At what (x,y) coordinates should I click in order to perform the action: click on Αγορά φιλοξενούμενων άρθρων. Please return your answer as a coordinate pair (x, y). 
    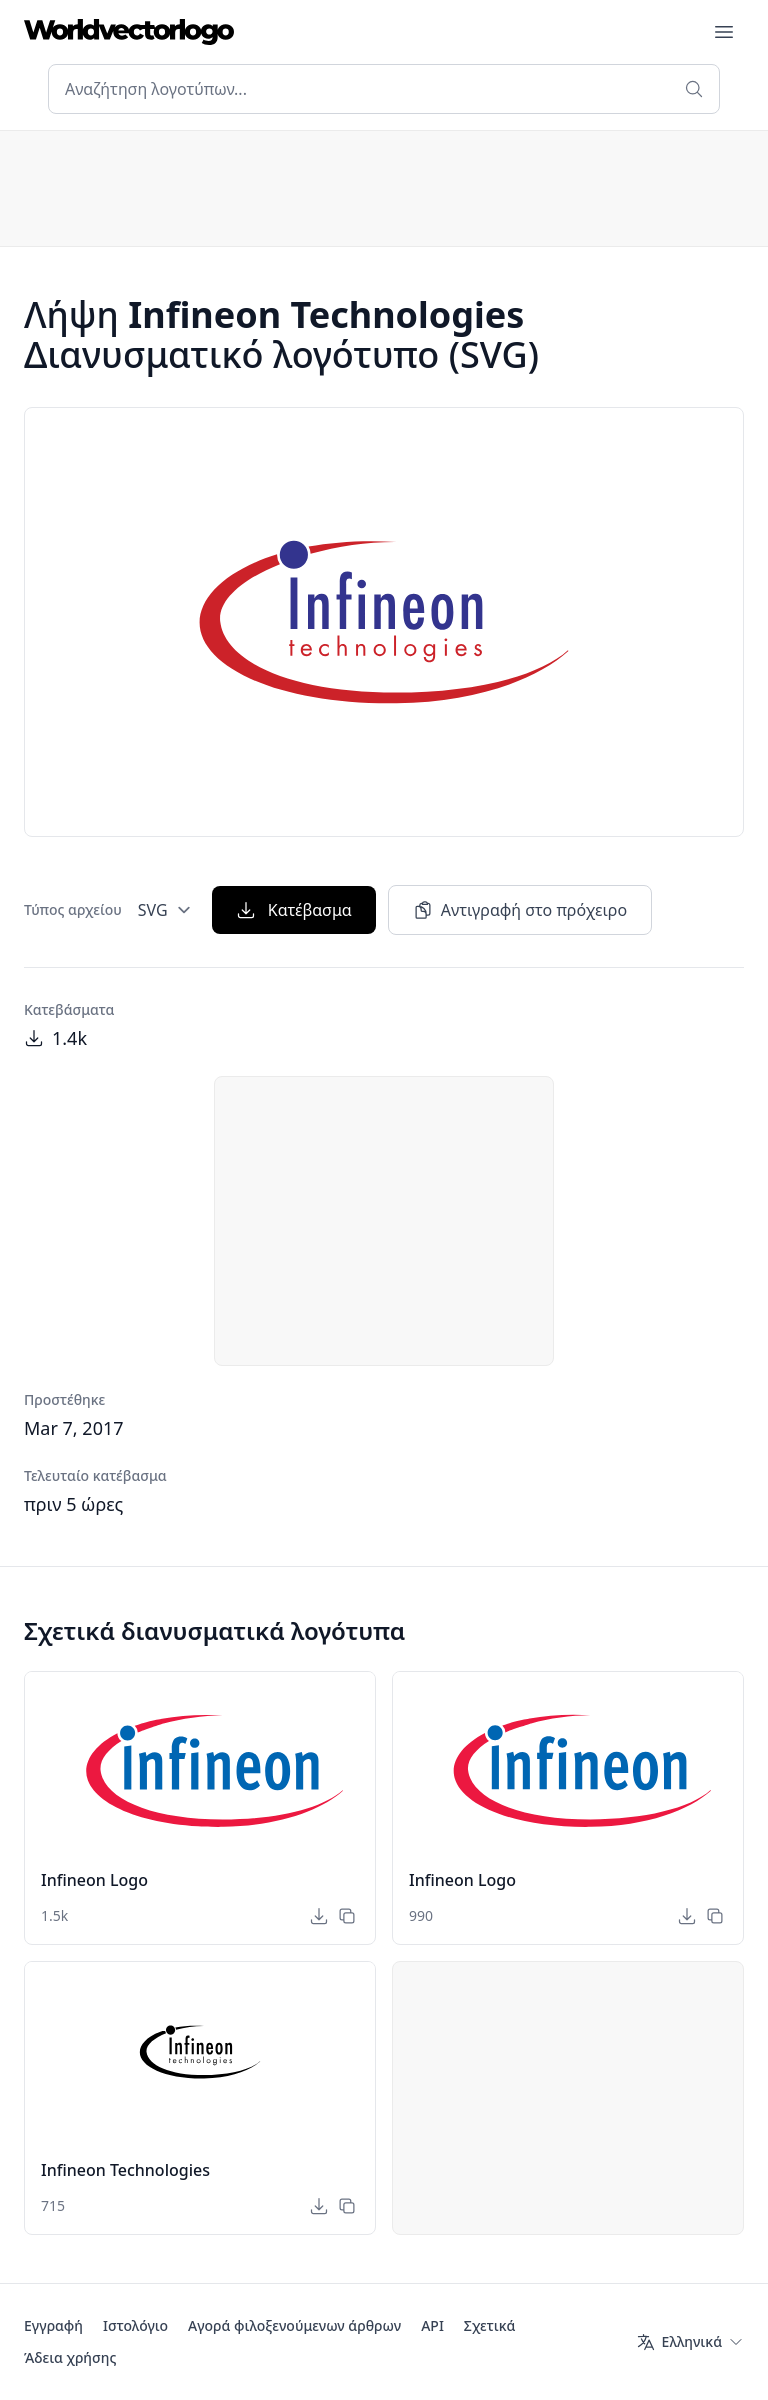
    Looking at the image, I should click on (294, 2325).